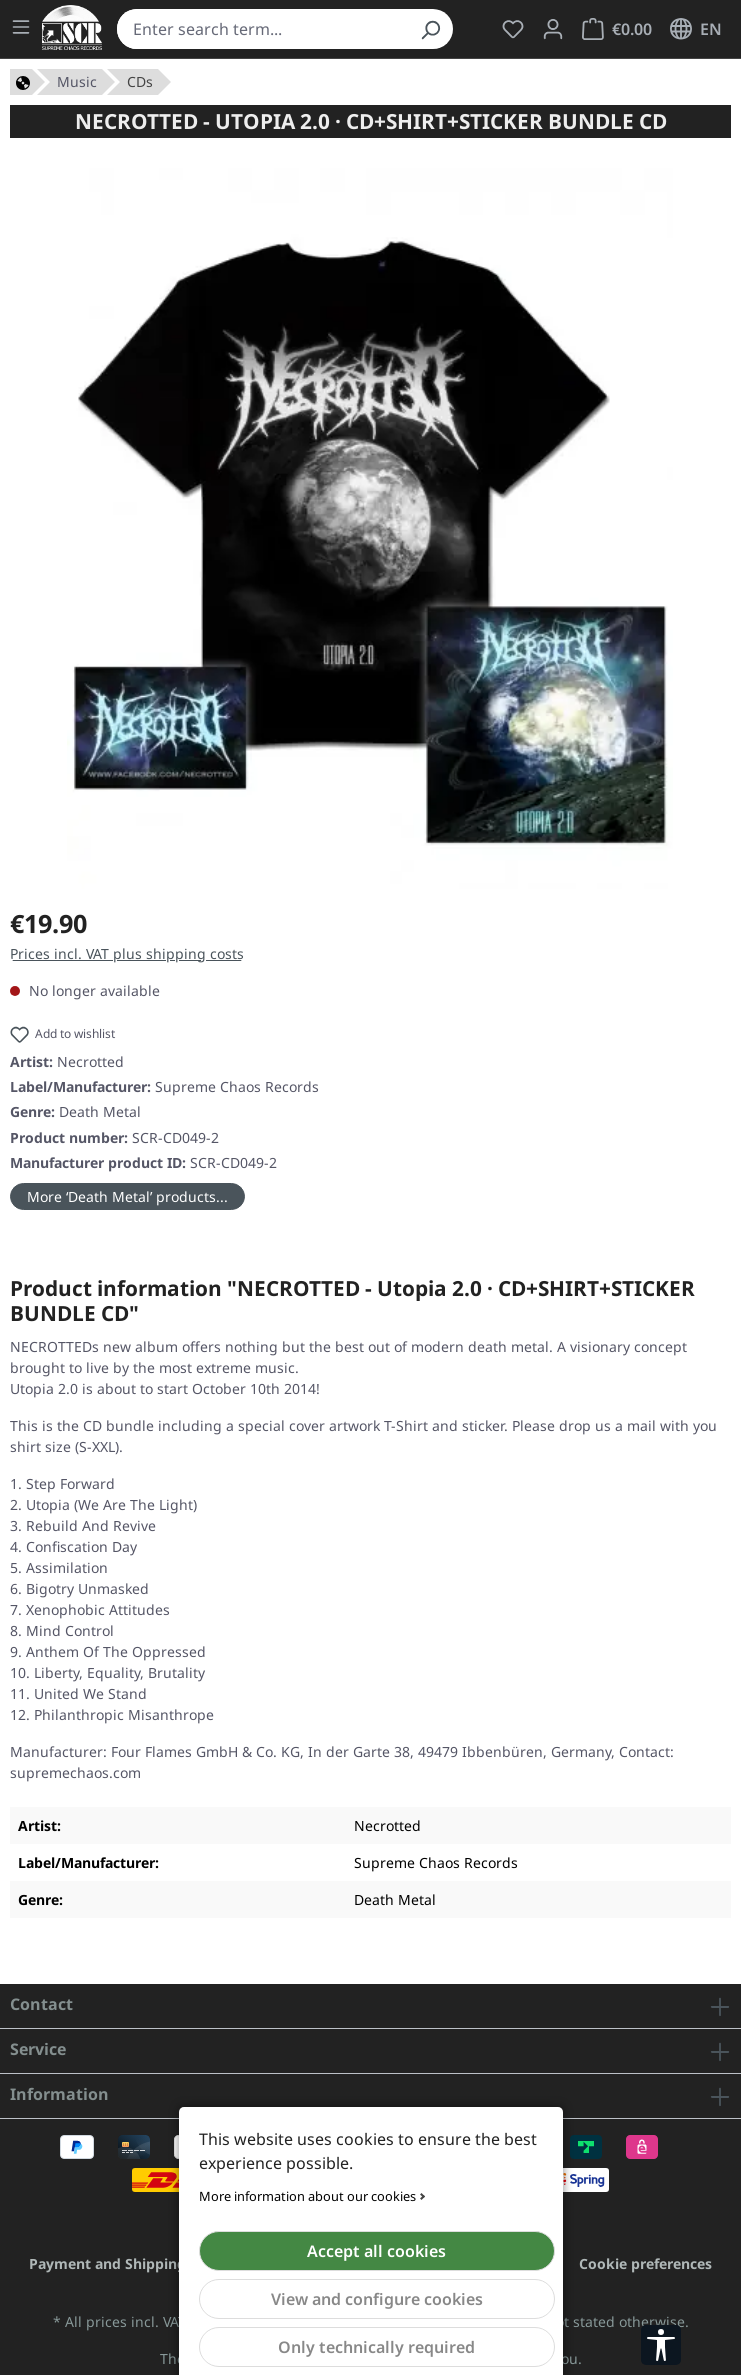  What do you see at coordinates (617, 29) in the screenshot?
I see `[Shopping cart]` at bounding box center [617, 29].